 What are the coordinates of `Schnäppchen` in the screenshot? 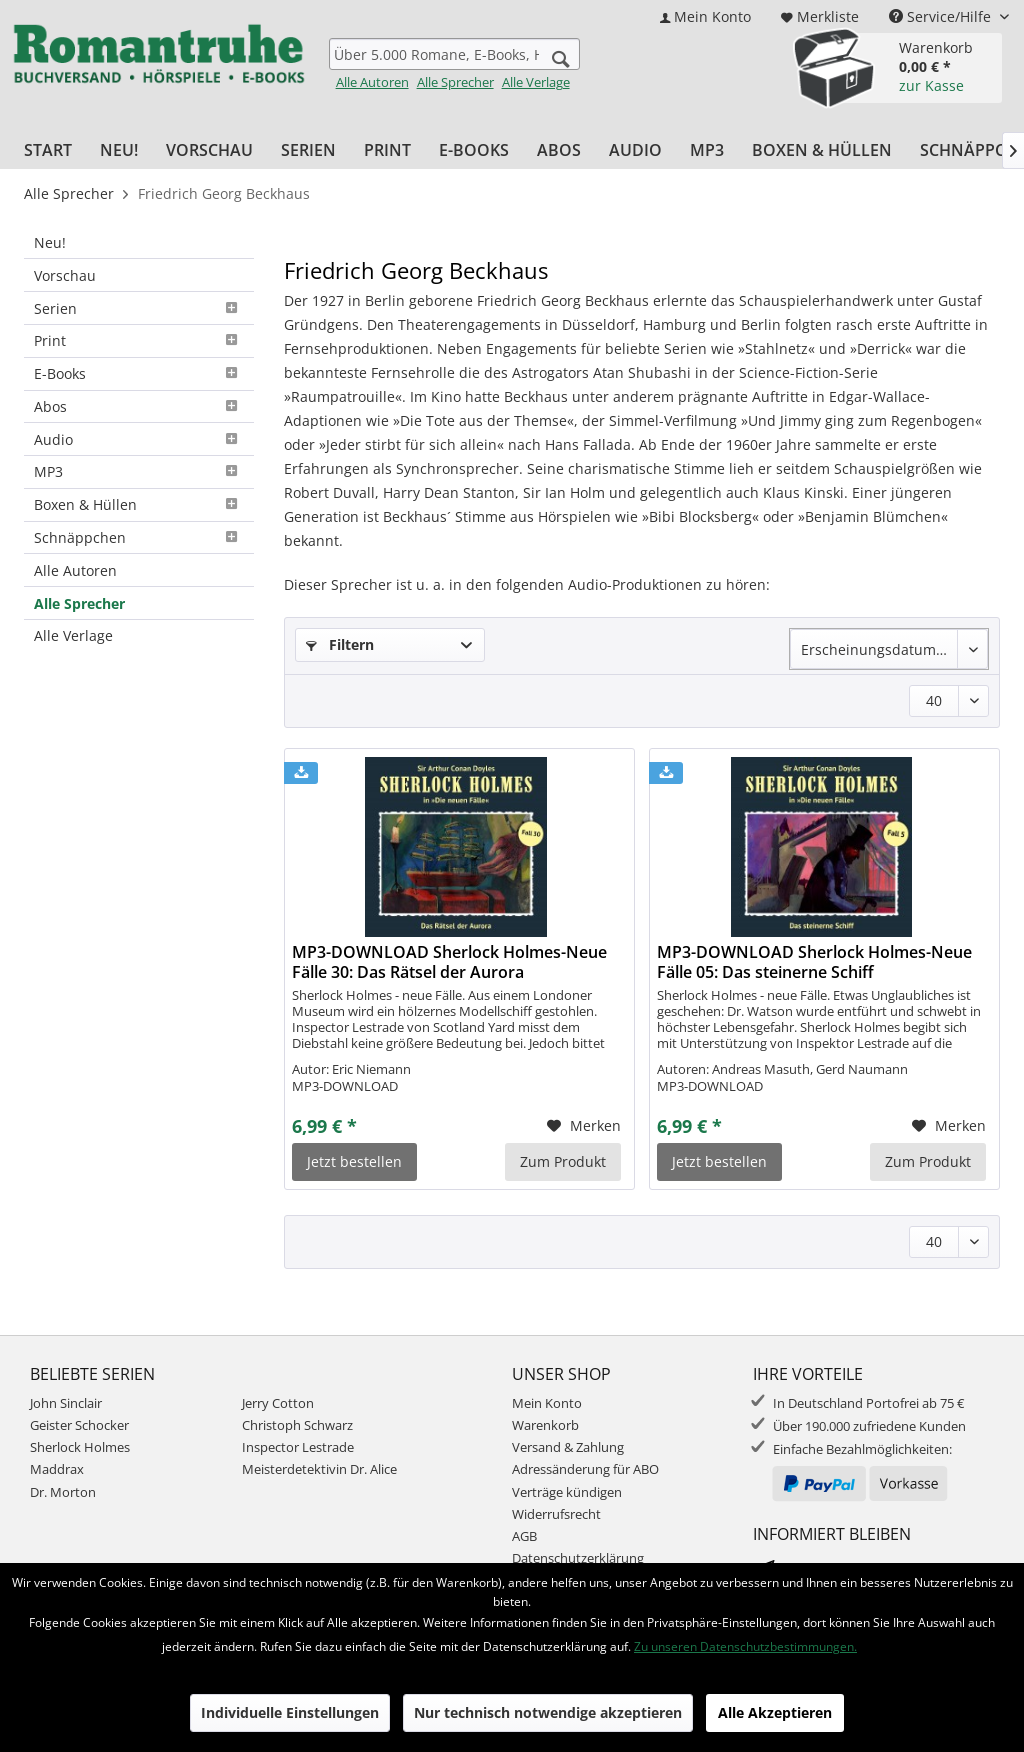 It's located at (139, 537).